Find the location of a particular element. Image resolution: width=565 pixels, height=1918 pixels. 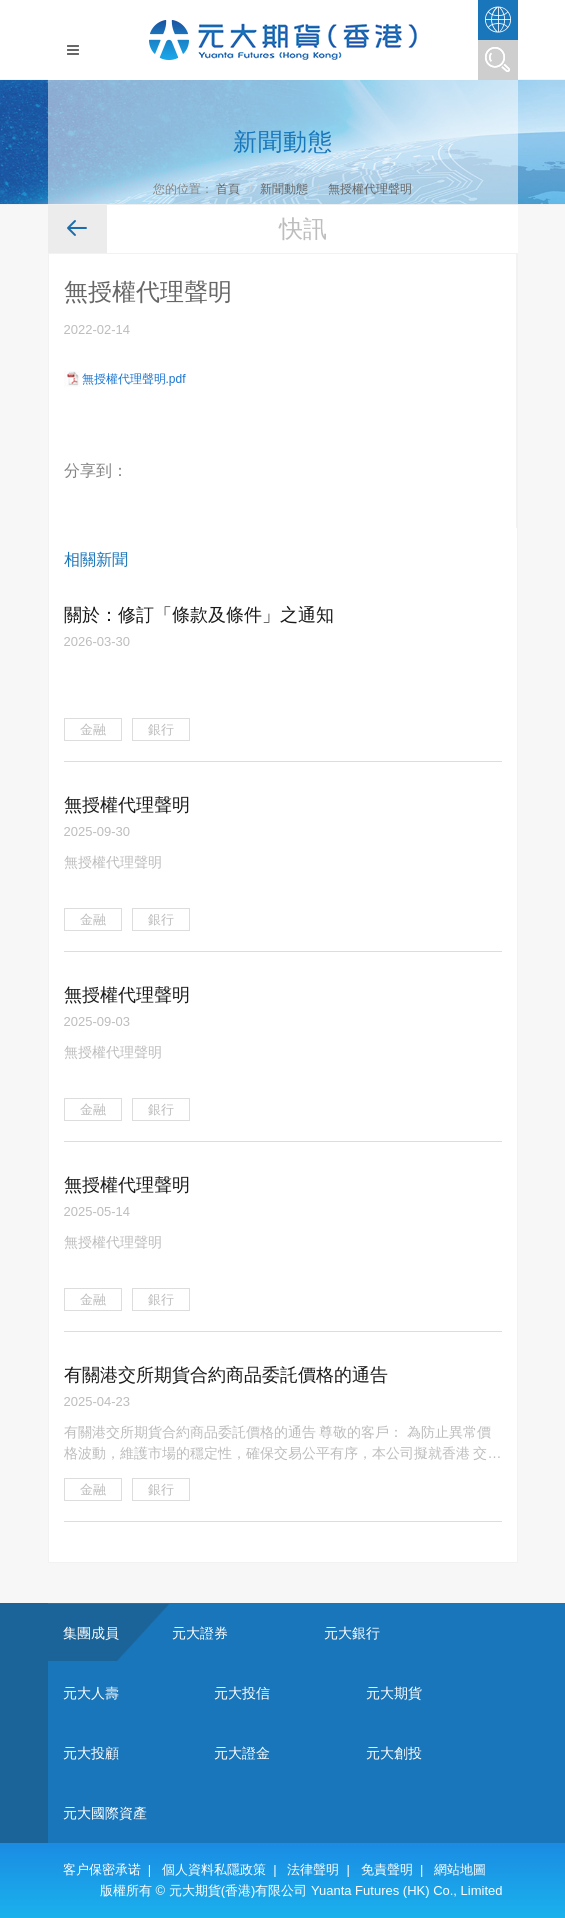

元大國際資產 is located at coordinates (105, 1813).